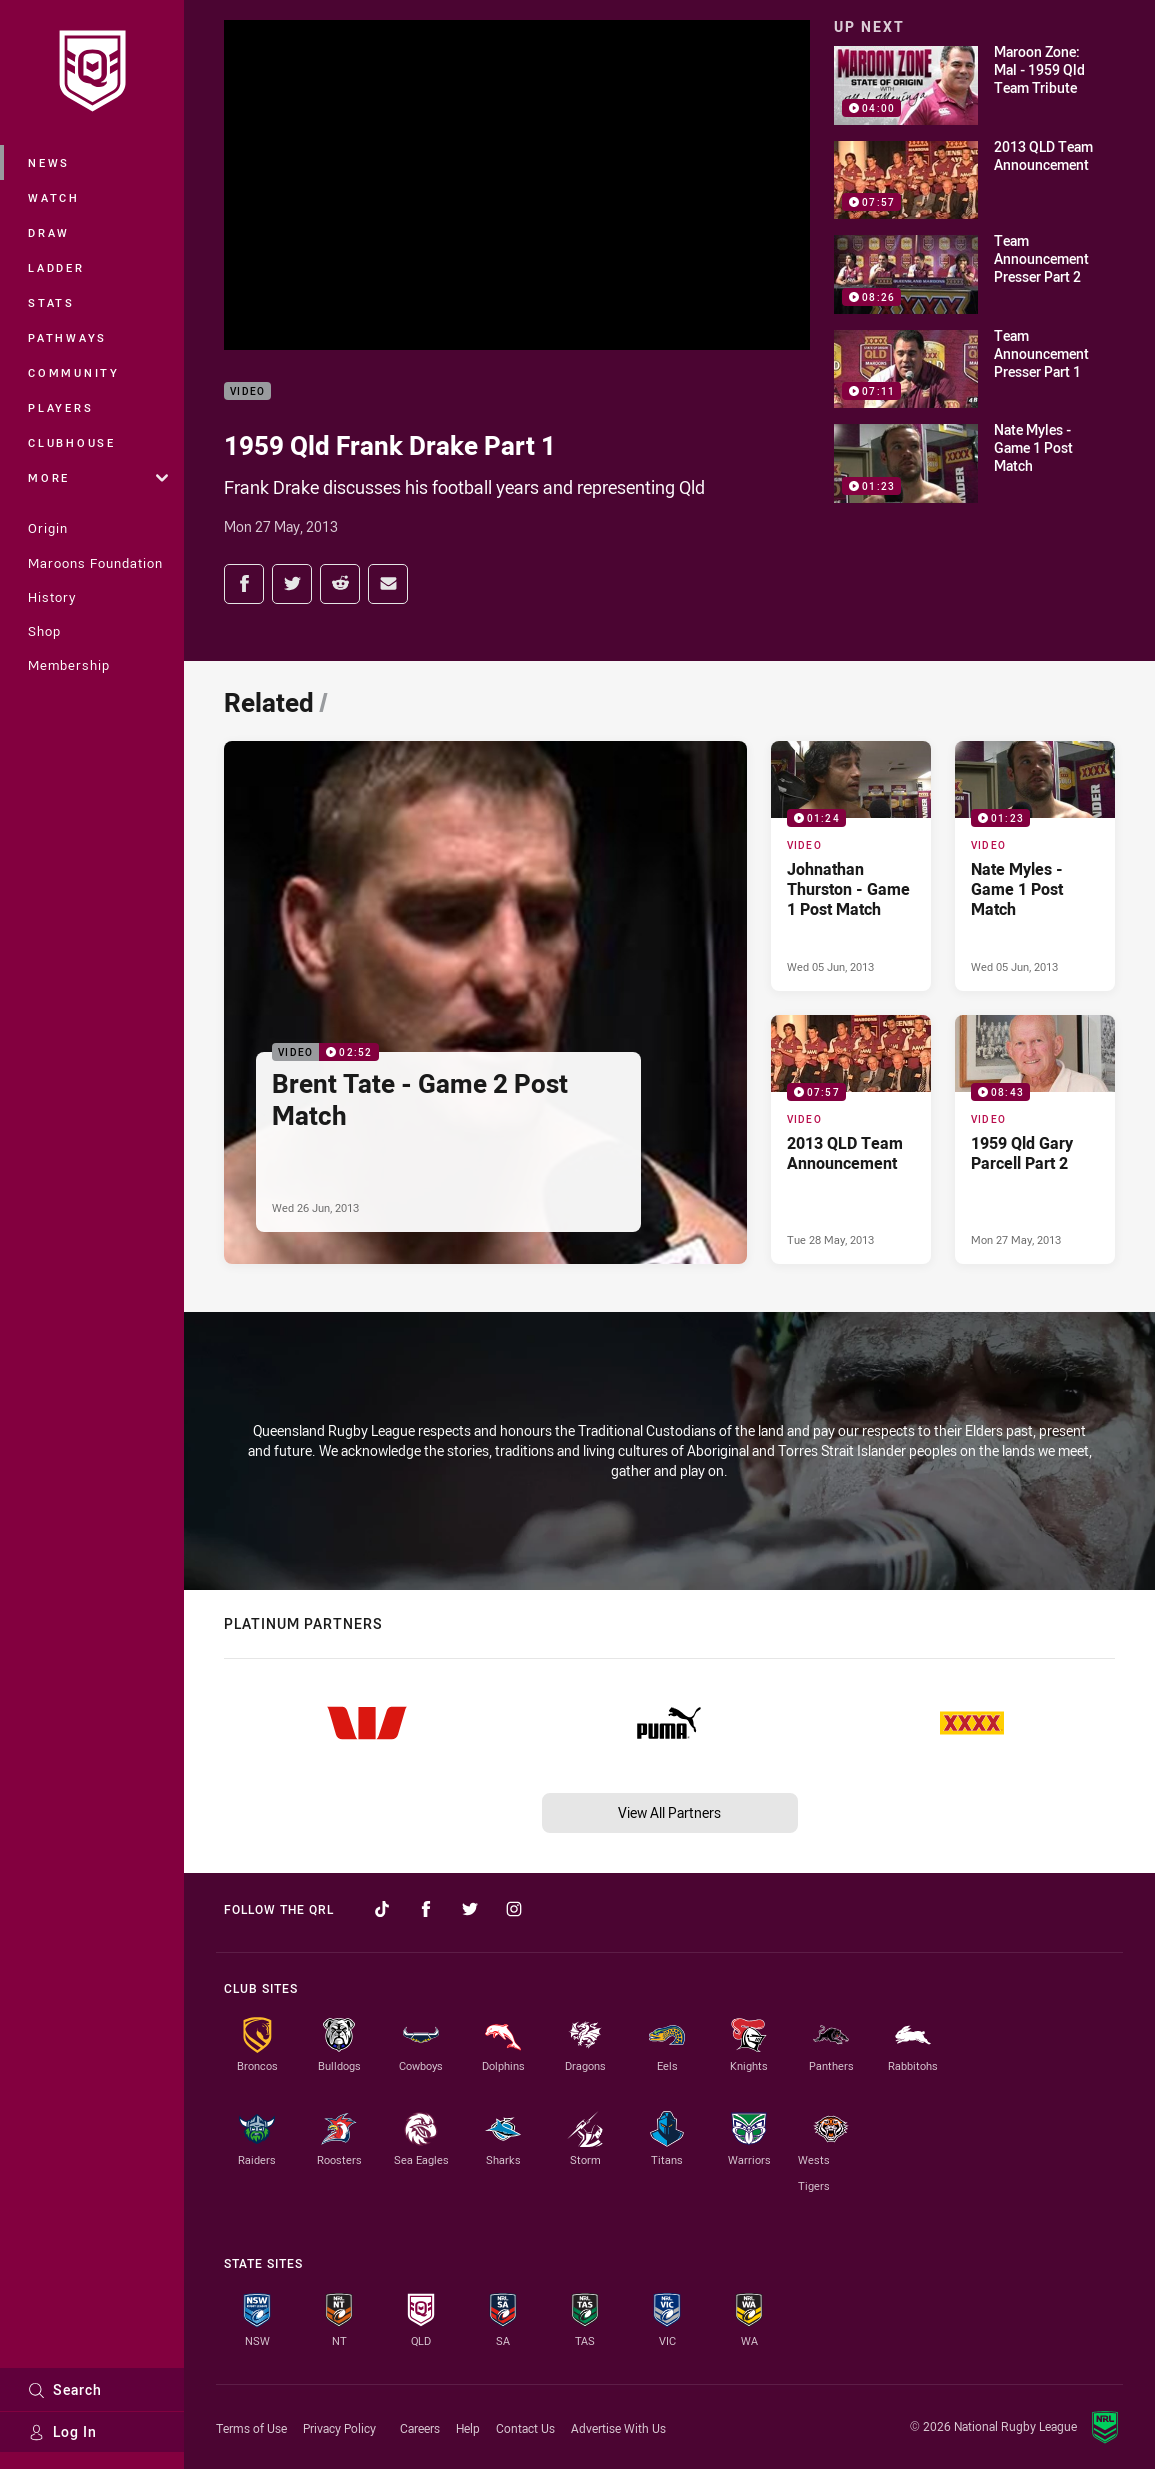 This screenshot has height=2469, width=1155. What do you see at coordinates (420, 2428) in the screenshot?
I see `Careers` at bounding box center [420, 2428].